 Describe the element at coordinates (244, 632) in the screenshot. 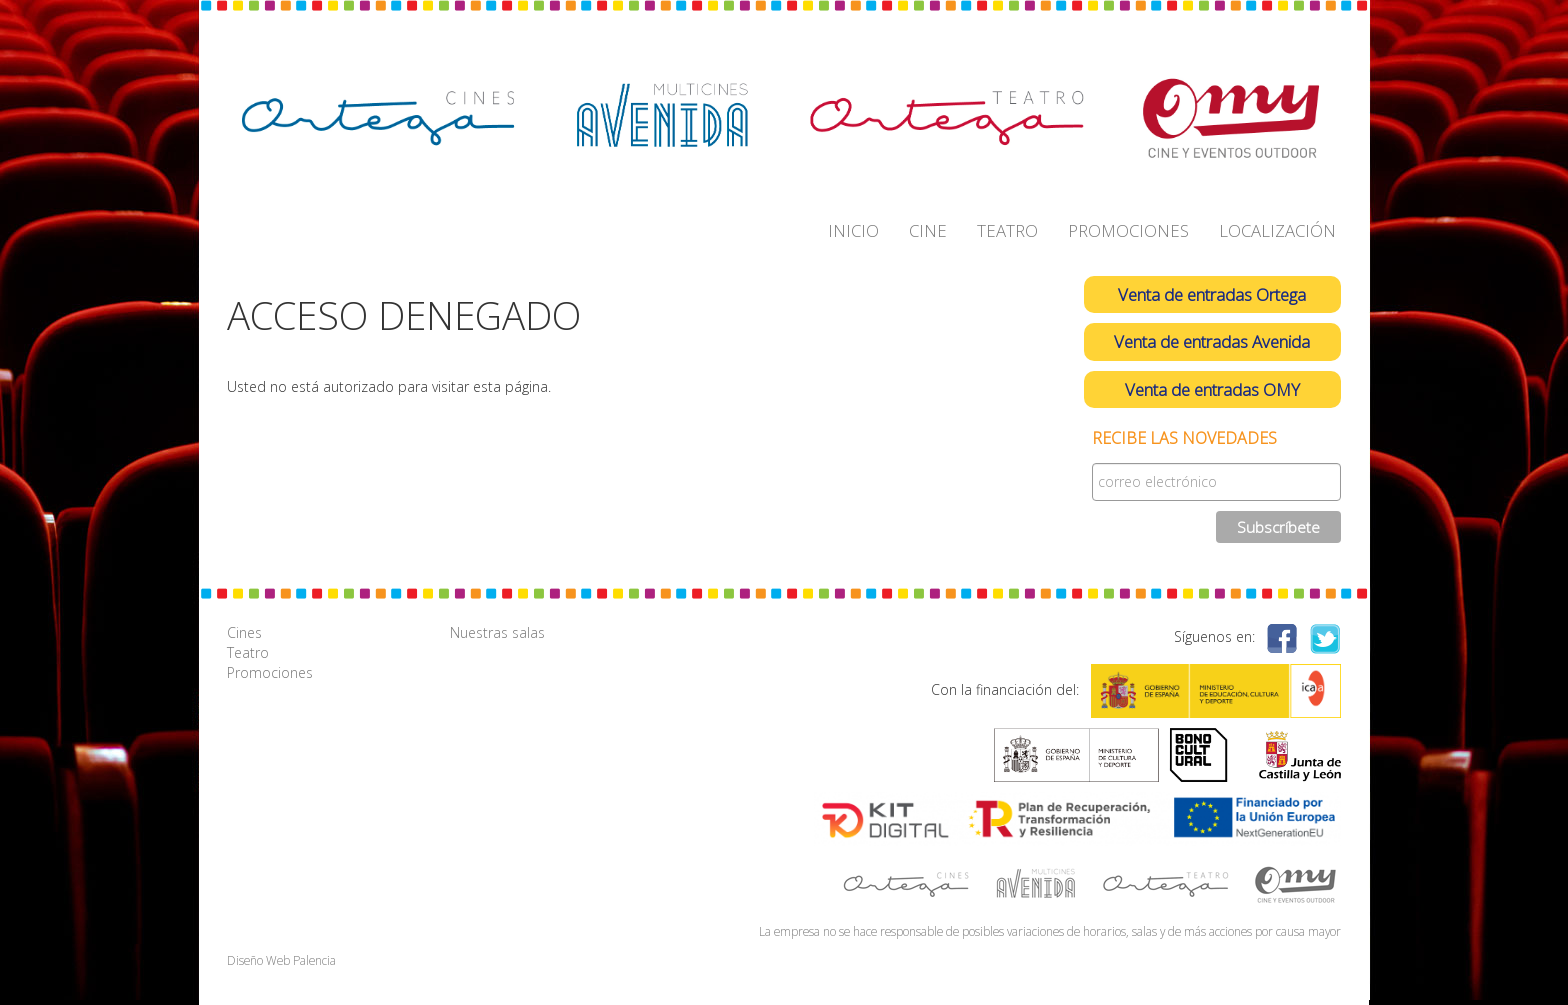

I see `Cines` at that location.